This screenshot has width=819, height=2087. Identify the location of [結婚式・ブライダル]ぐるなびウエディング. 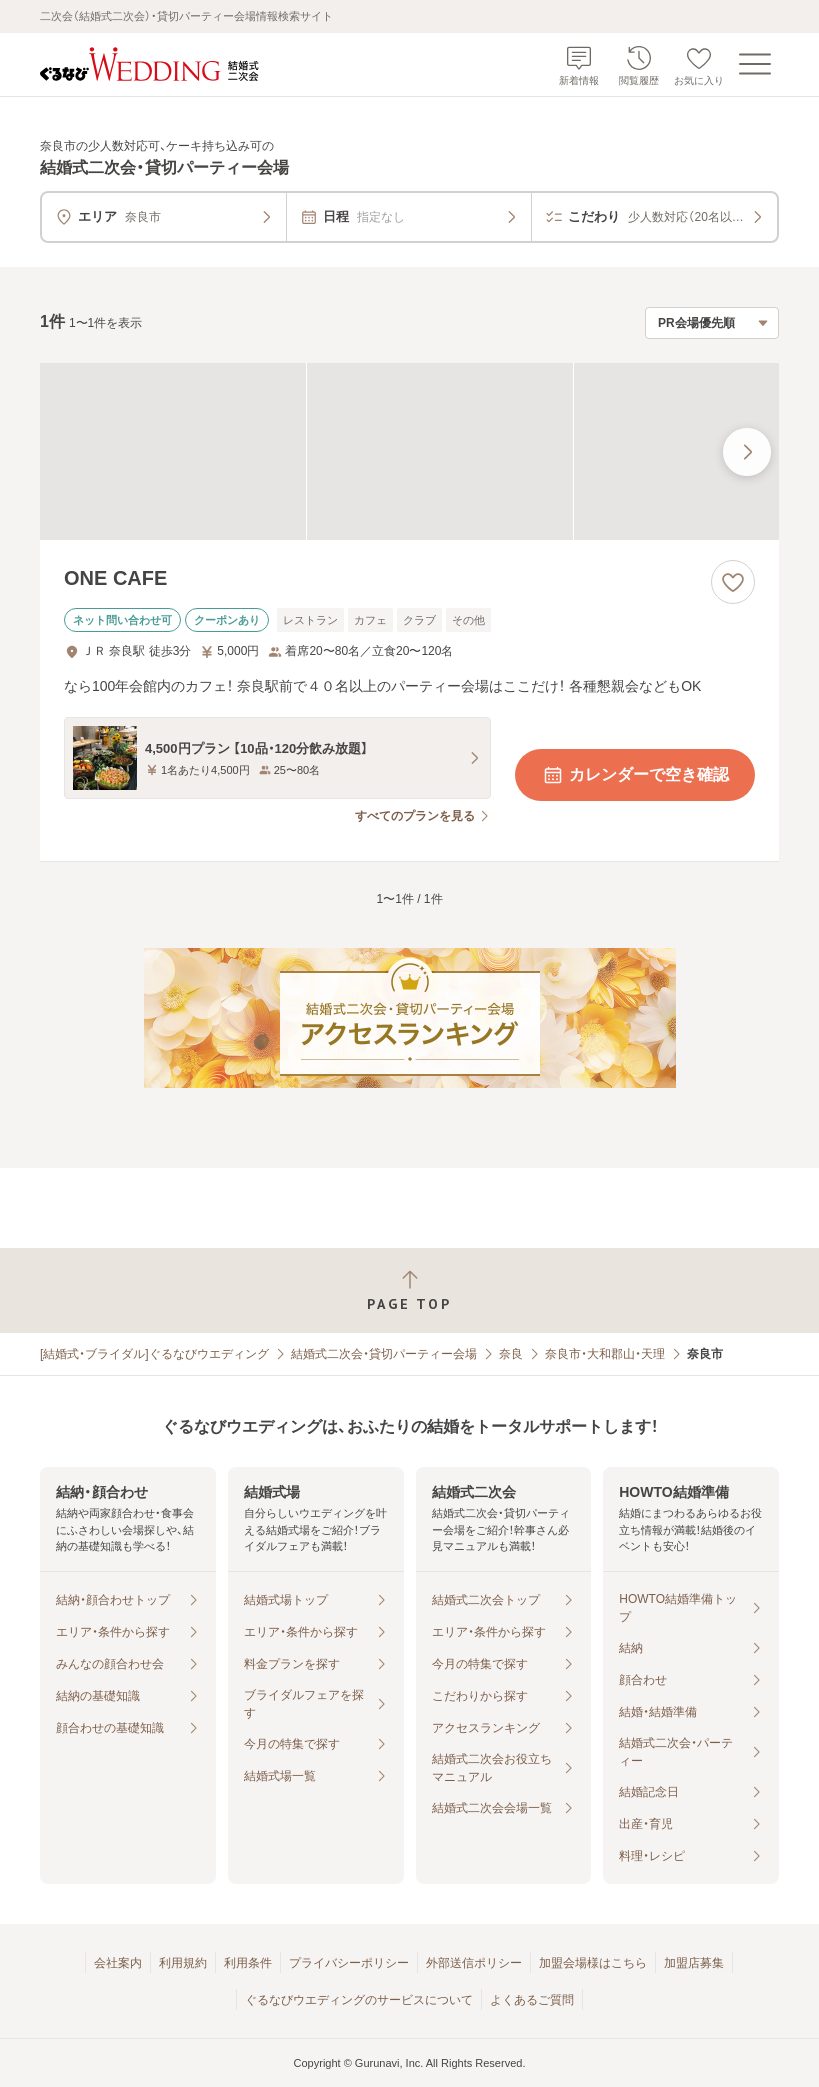
(154, 1354).